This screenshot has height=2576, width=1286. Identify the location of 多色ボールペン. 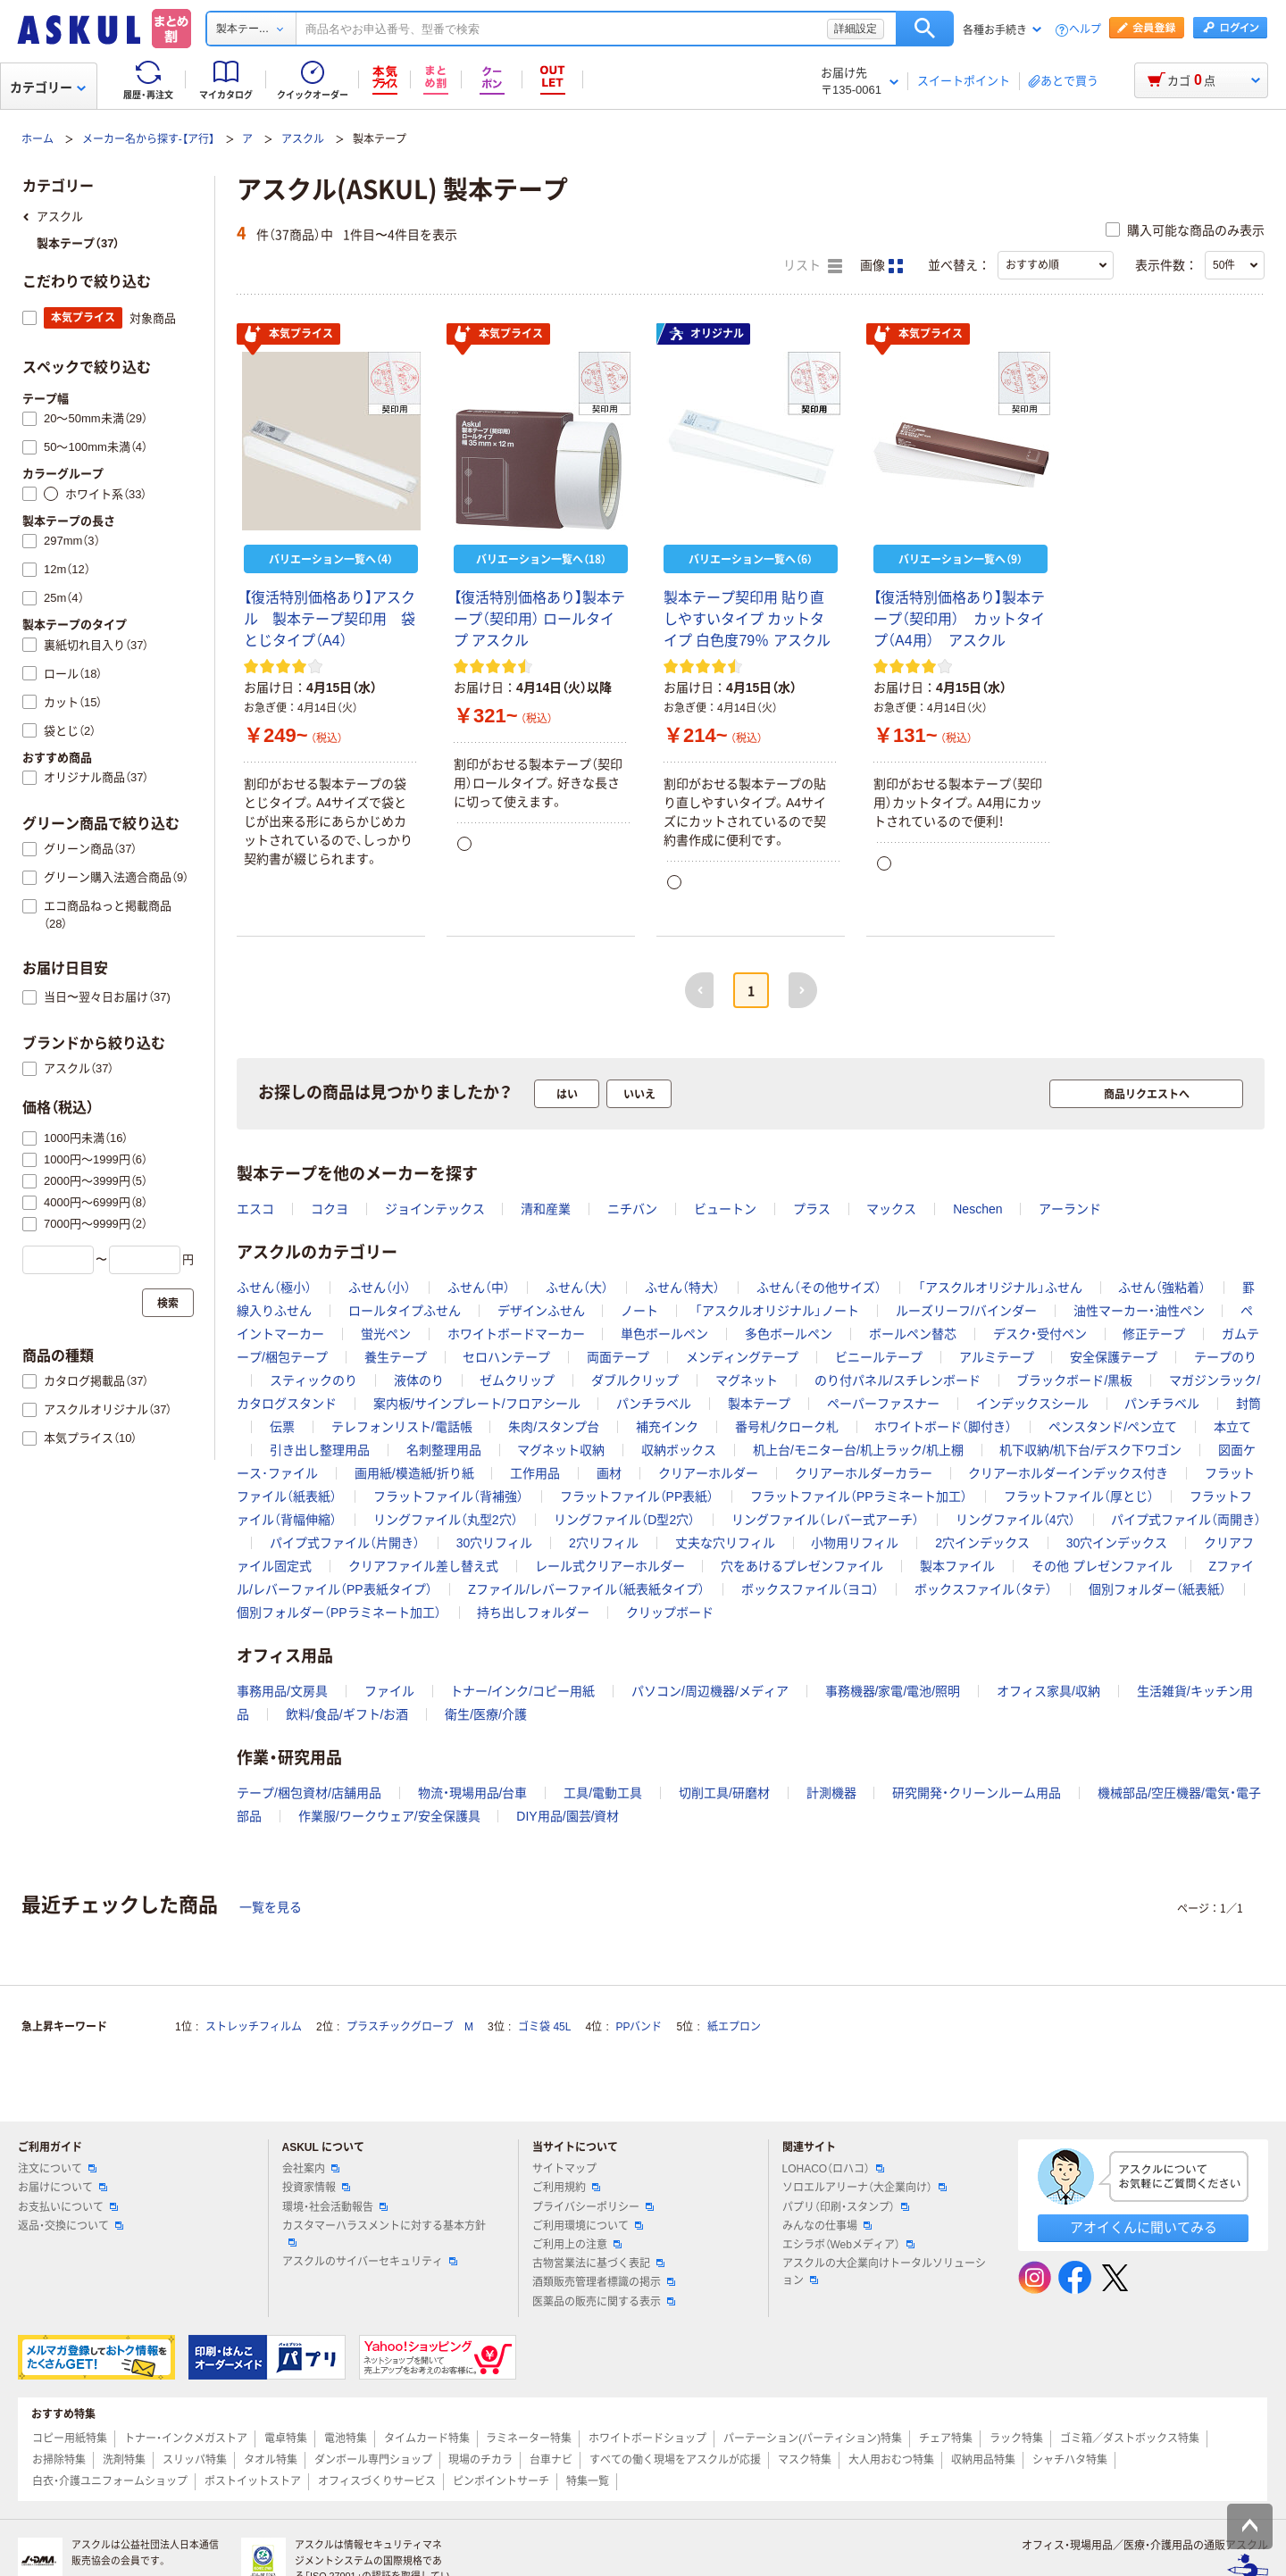
(788, 1334).